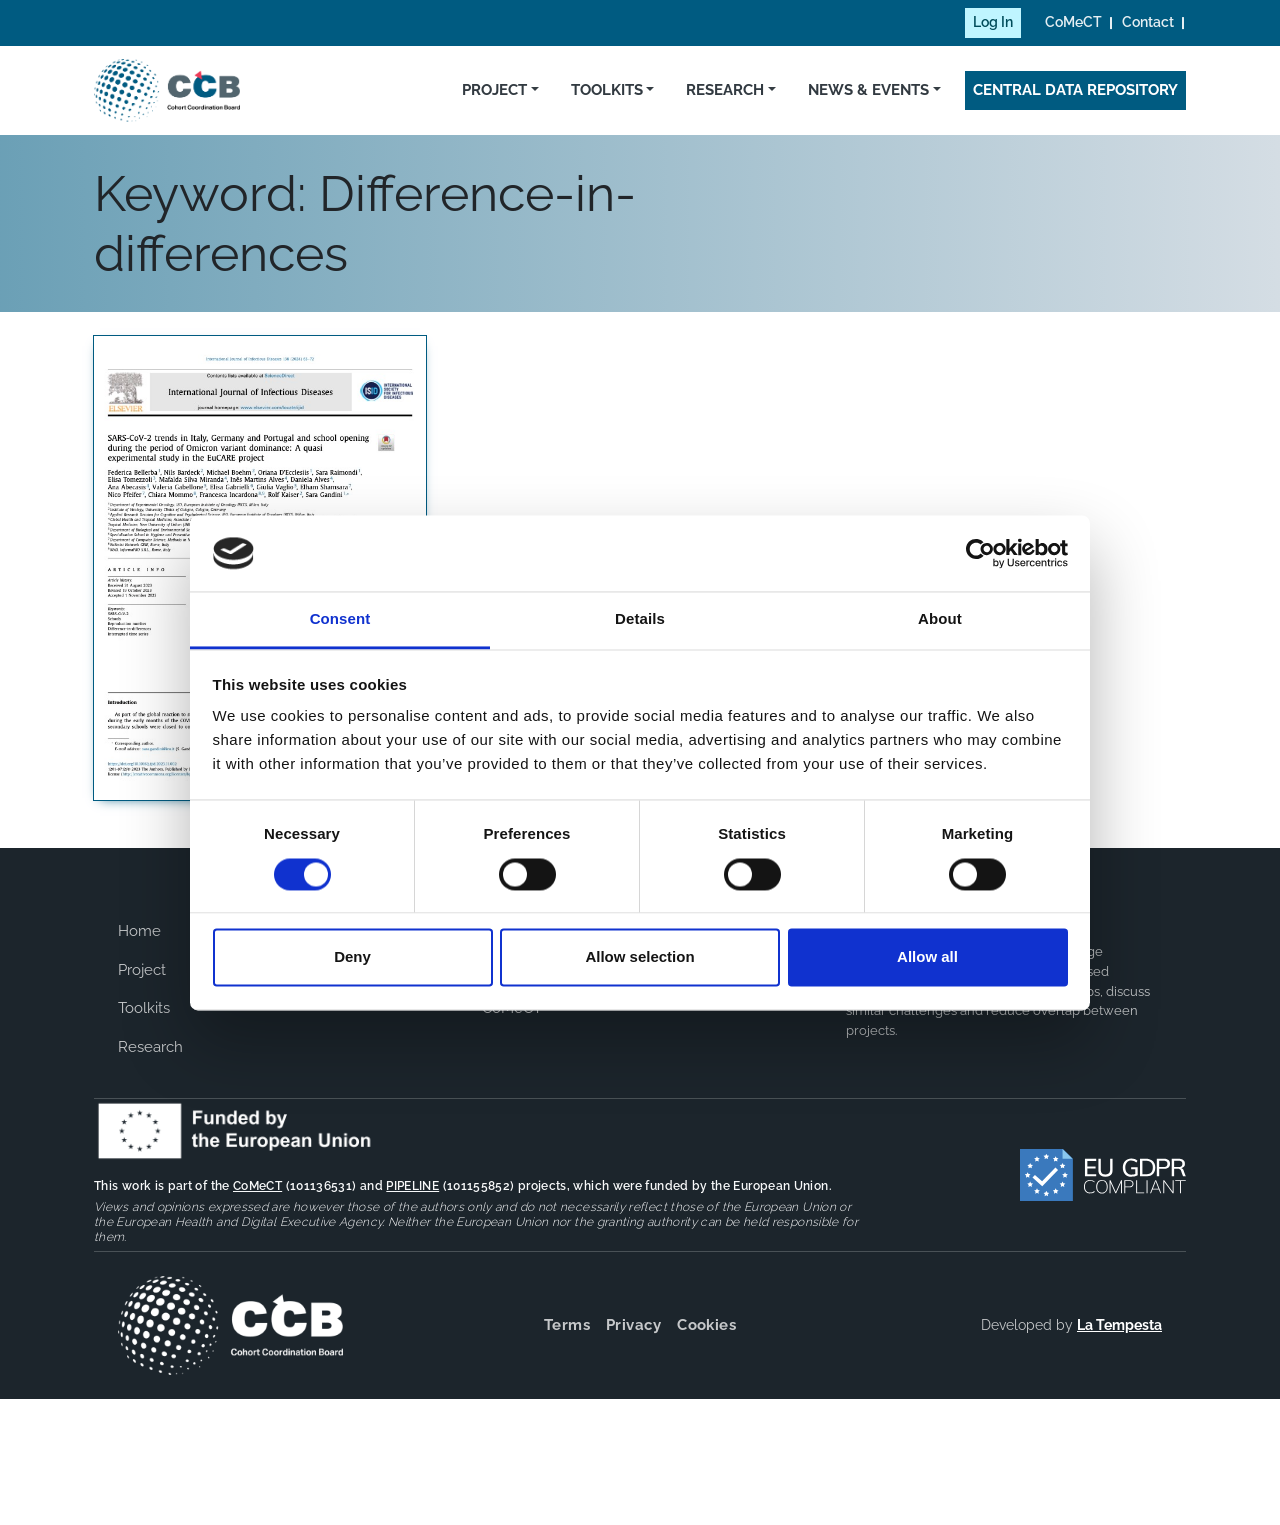 This screenshot has height=1525, width=1280. I want to click on [Cookiebot by Usercentrics - opens in a new window], so click(980, 553).